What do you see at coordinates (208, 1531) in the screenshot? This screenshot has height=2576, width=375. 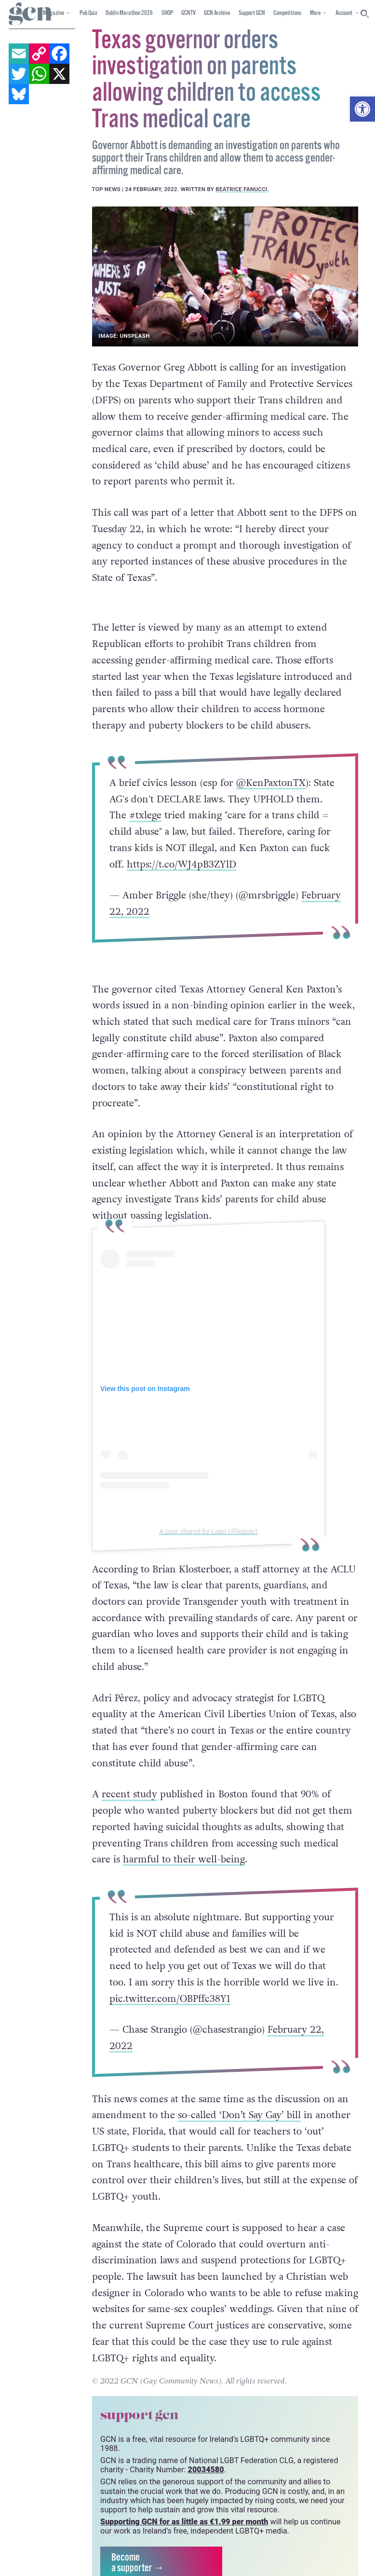 I see `A post shared by Logo (@logotv)` at bounding box center [208, 1531].